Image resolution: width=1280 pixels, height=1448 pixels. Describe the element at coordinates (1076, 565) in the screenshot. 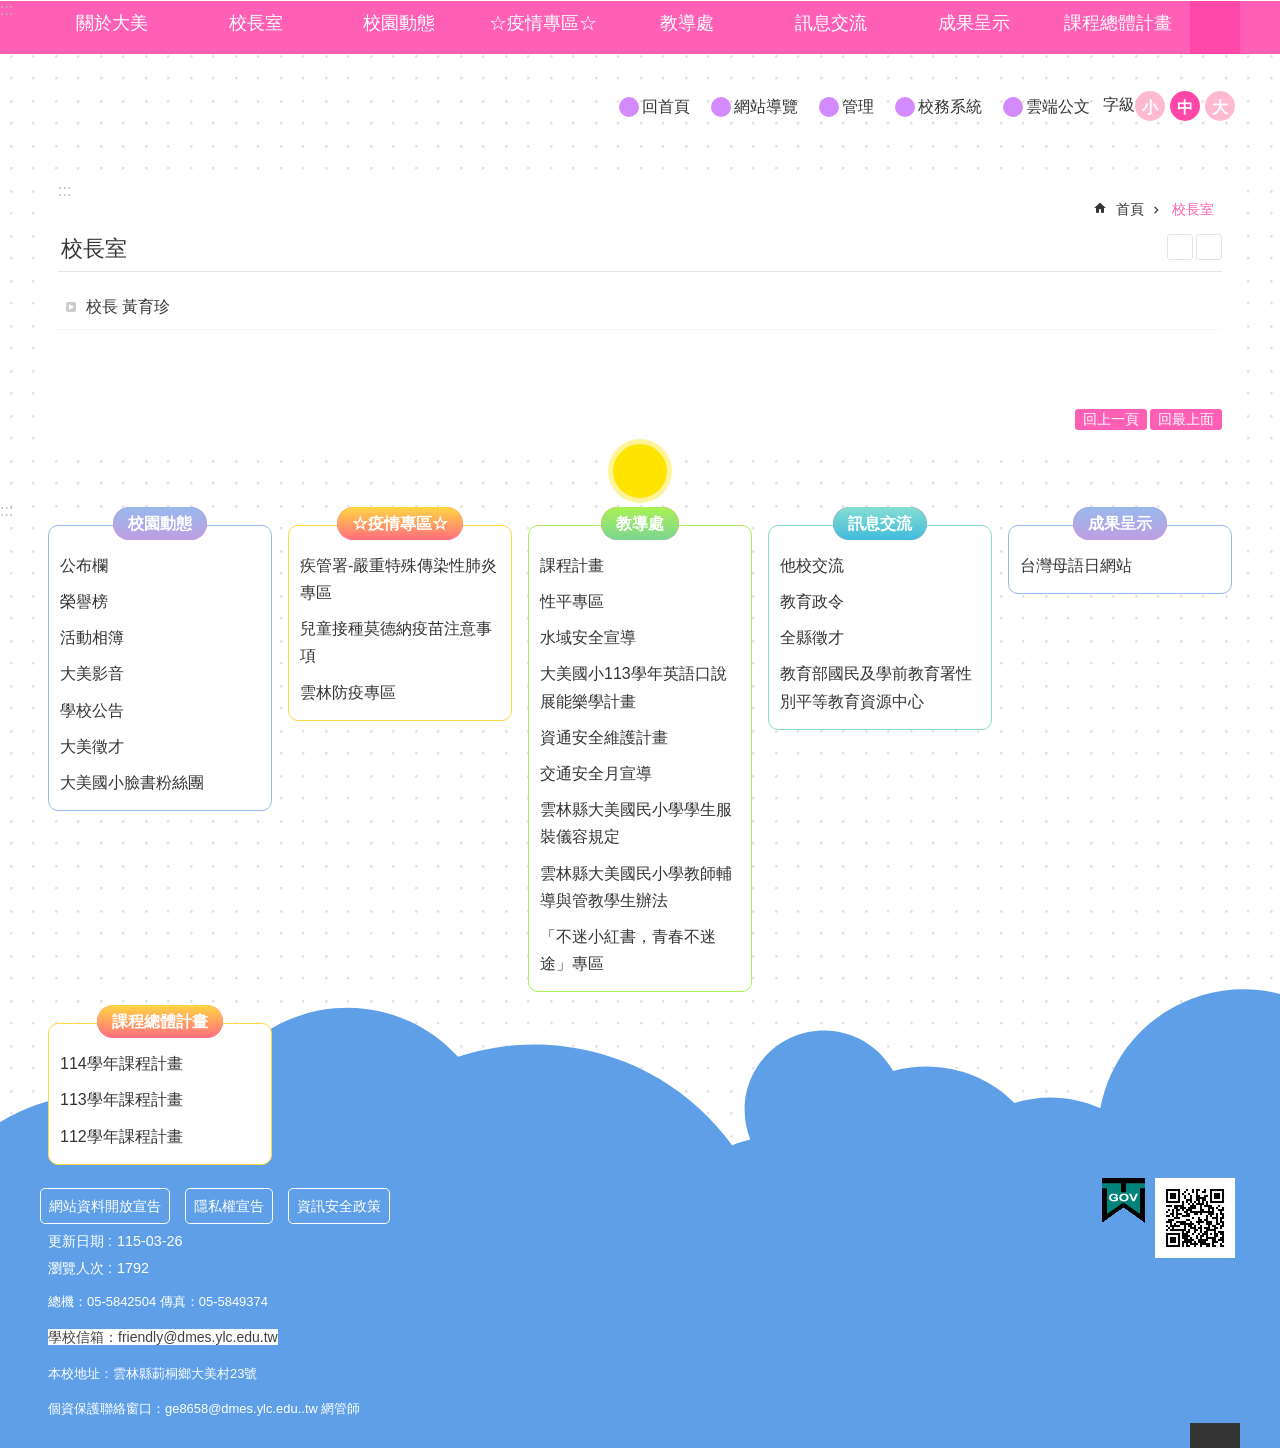

I see `台灣母語日網站 [link]` at that location.